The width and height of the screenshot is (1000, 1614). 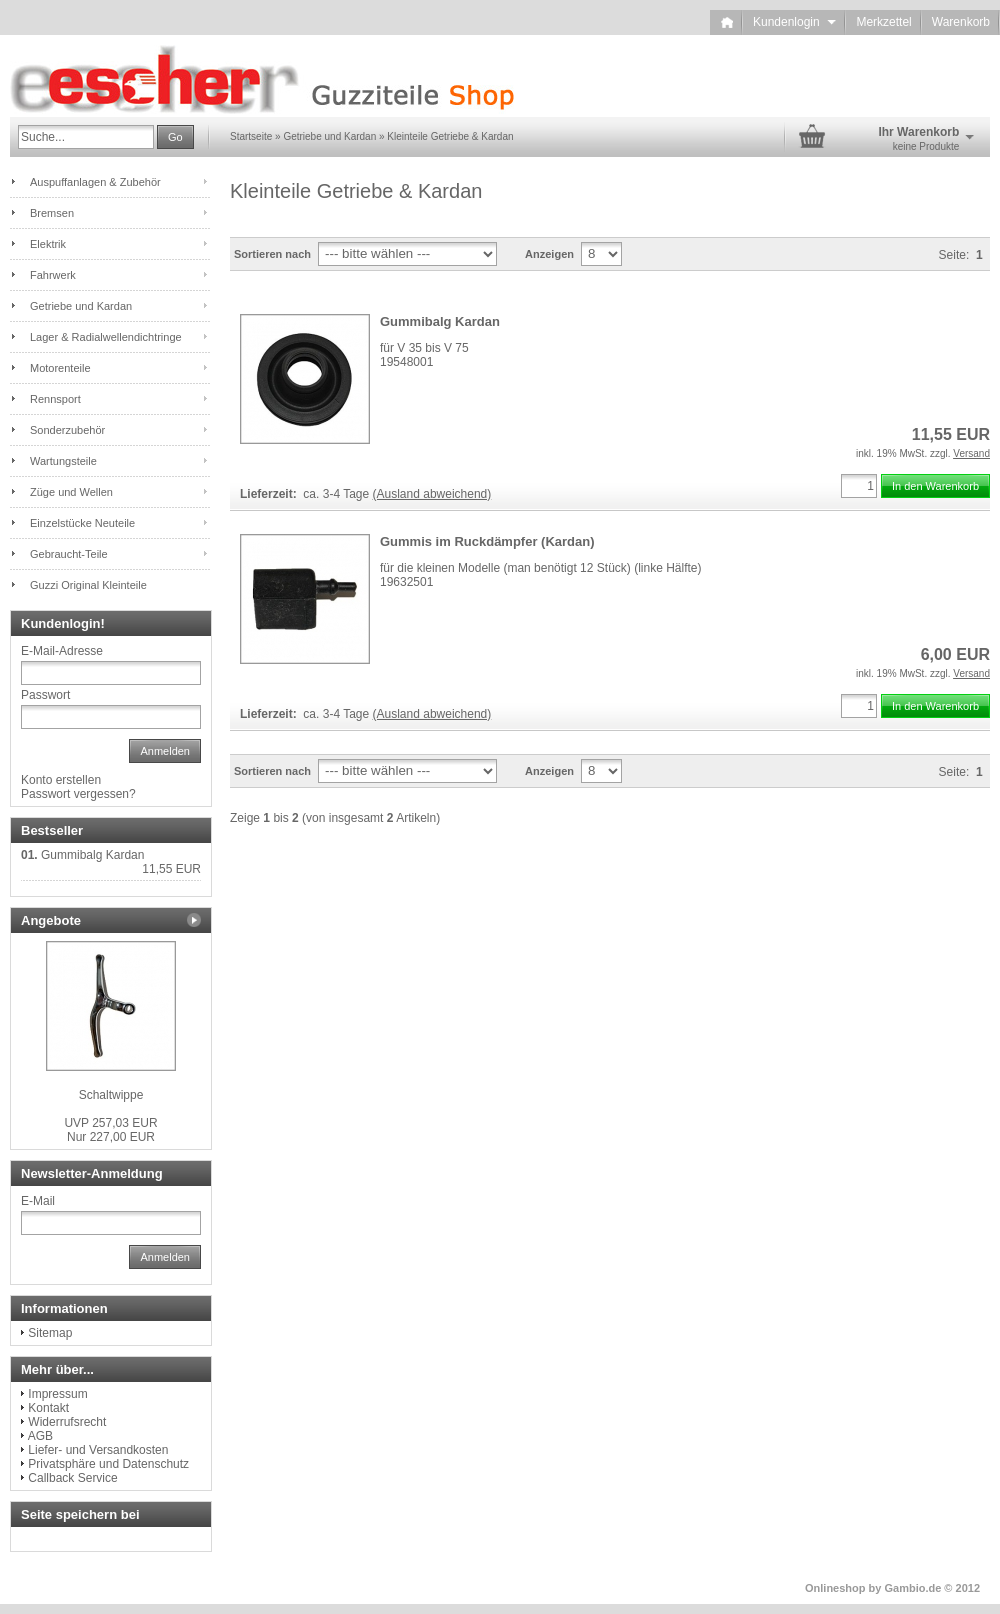 What do you see at coordinates (961, 22) in the screenshot?
I see `Warenkorb` at bounding box center [961, 22].